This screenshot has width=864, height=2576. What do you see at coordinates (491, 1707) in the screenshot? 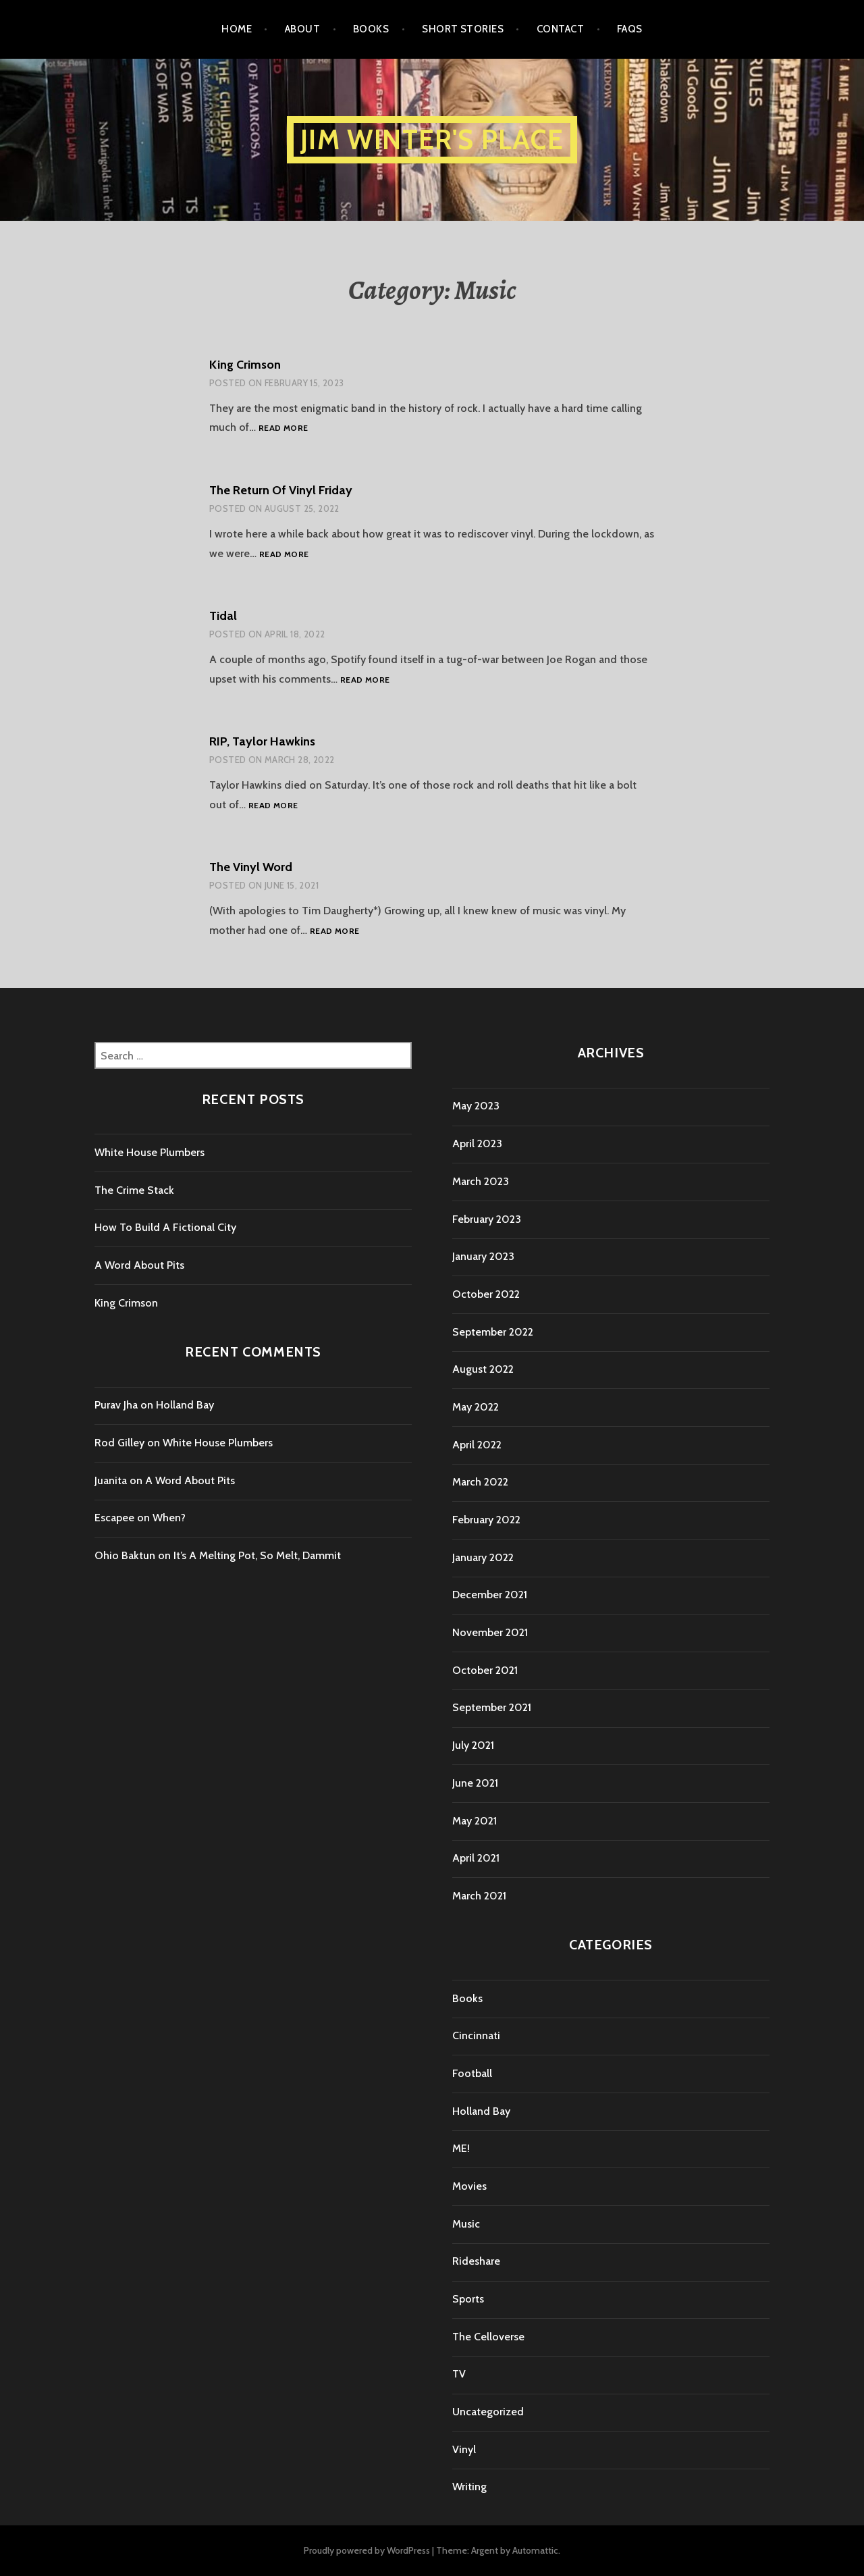
I see `September 2021` at bounding box center [491, 1707].